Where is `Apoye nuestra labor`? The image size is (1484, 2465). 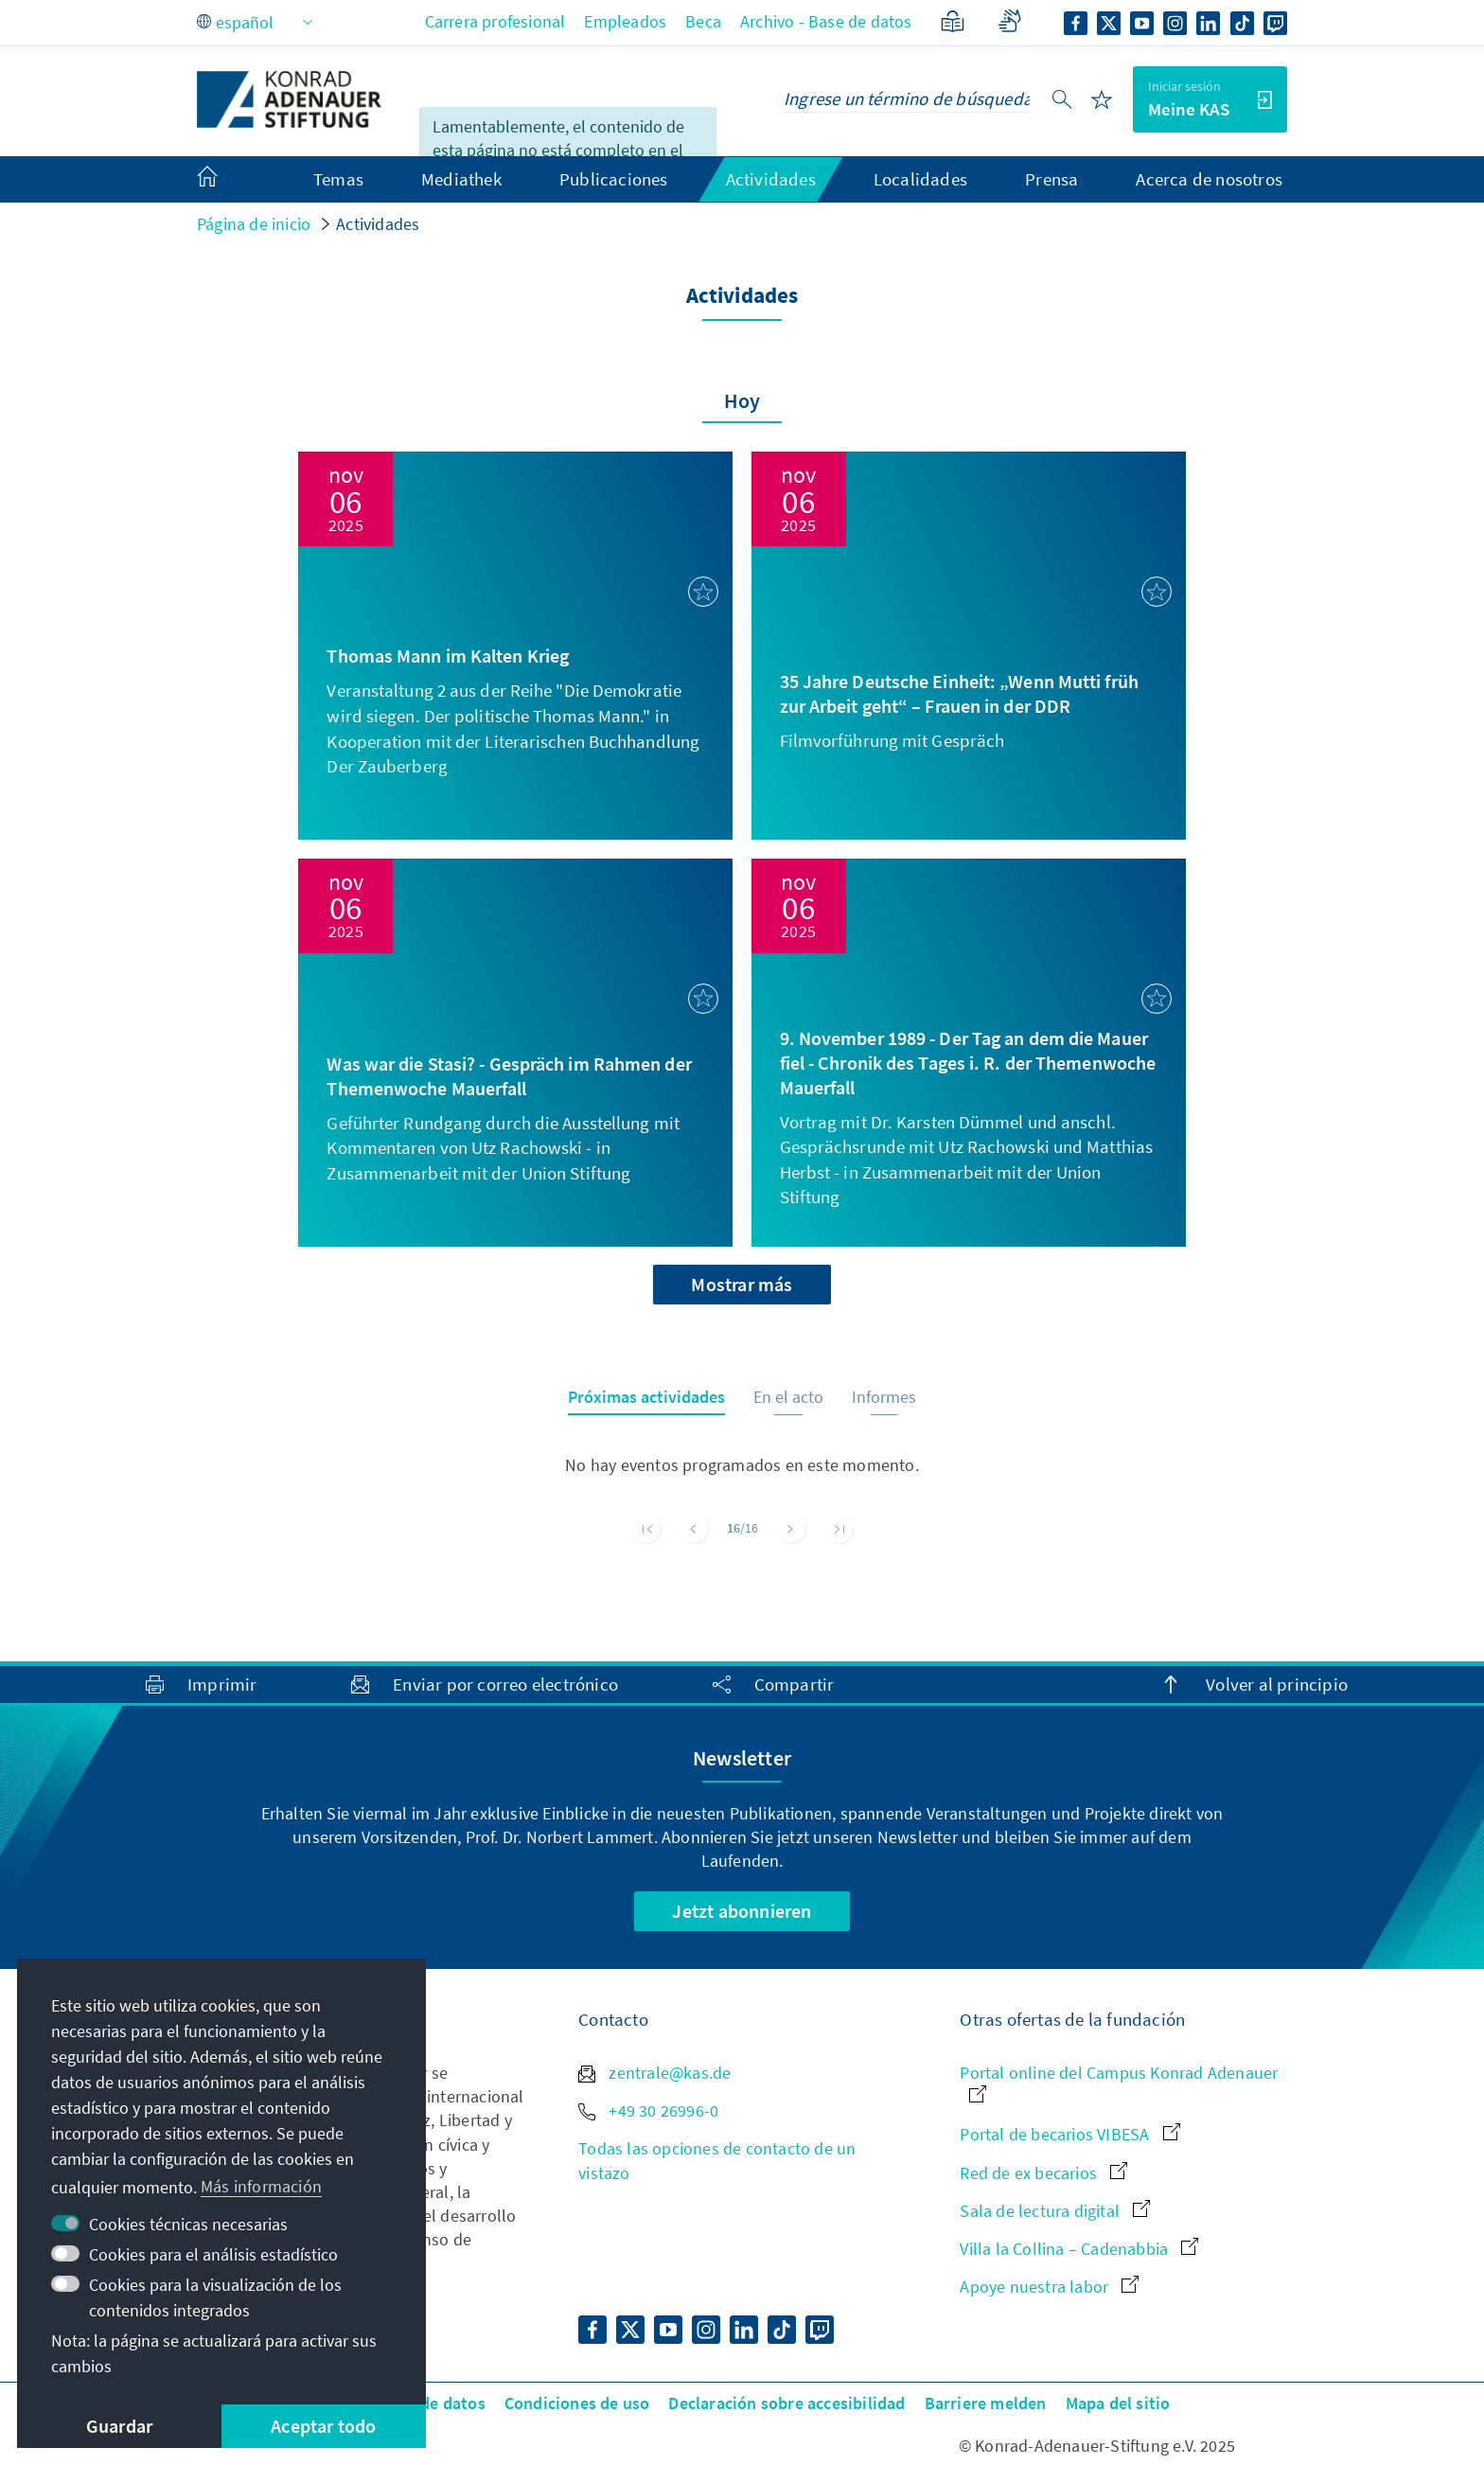
Apoye nuestra labor is located at coordinates (1049, 2286).